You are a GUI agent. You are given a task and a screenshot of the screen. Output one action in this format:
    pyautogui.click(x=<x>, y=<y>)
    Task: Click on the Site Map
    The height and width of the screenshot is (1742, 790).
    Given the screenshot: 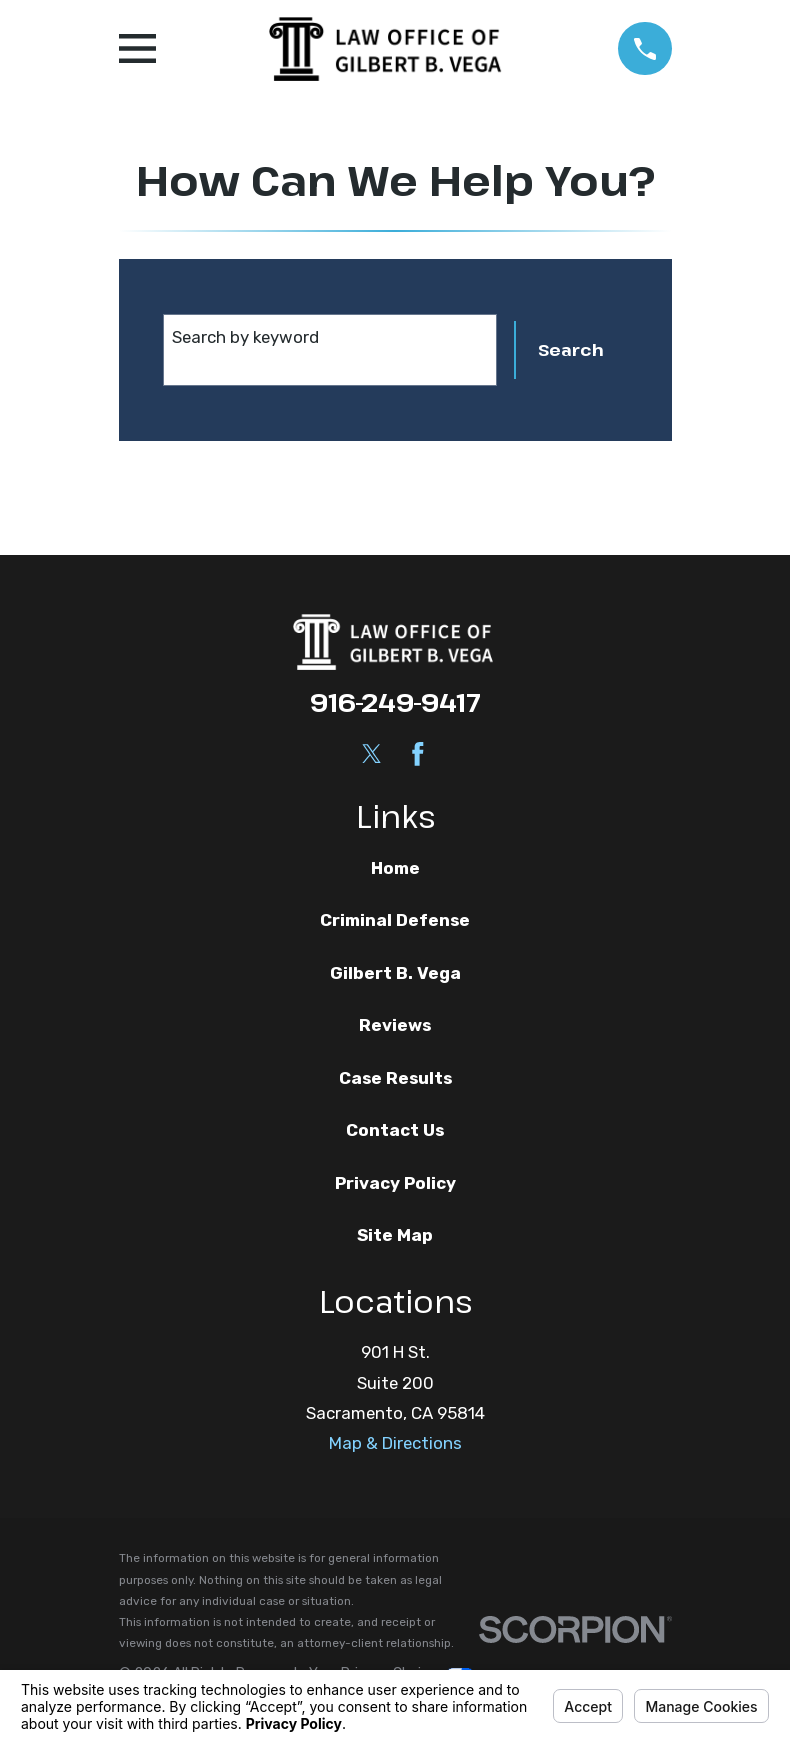 What is the action you would take?
    pyautogui.click(x=395, y=1235)
    